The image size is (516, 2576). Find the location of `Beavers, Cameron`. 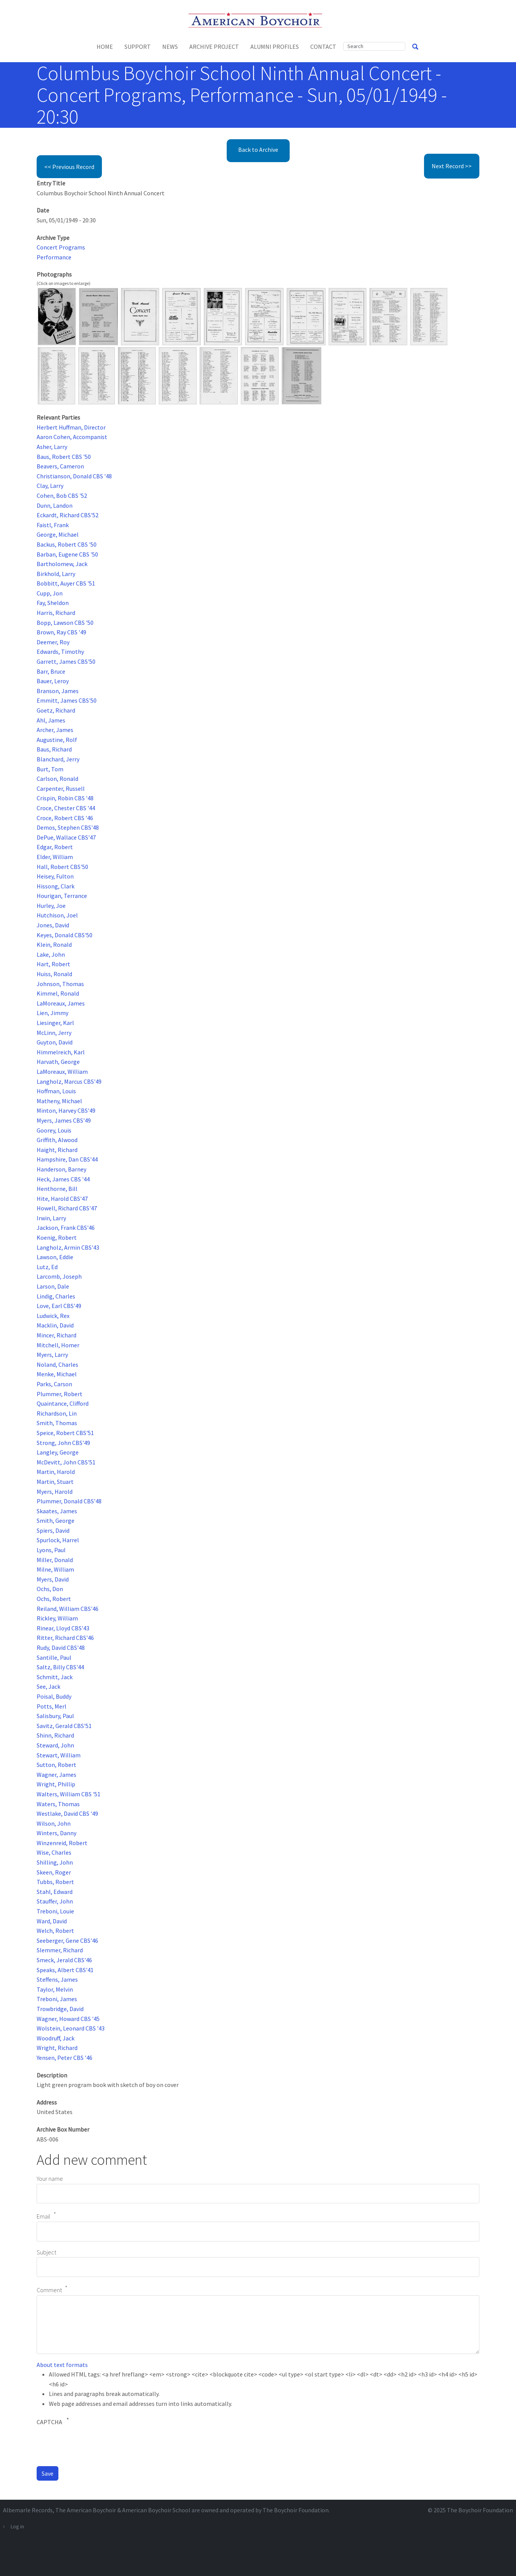

Beavers, Cameron is located at coordinates (60, 466).